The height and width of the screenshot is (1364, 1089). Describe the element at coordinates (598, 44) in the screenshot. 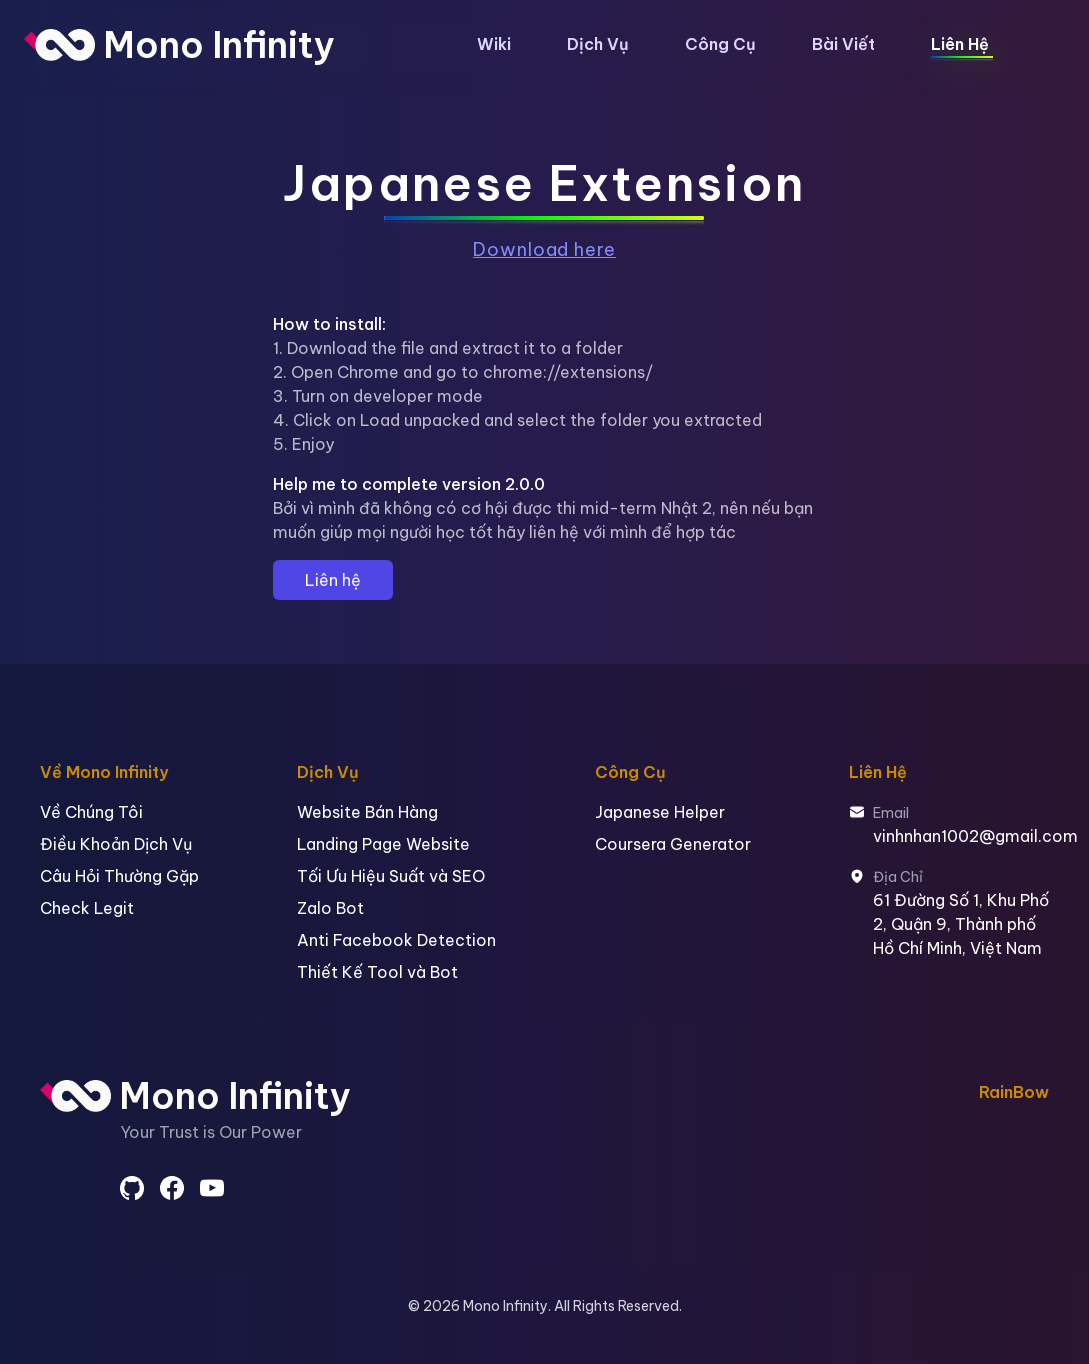

I see `Dịch Vụ [button]` at that location.